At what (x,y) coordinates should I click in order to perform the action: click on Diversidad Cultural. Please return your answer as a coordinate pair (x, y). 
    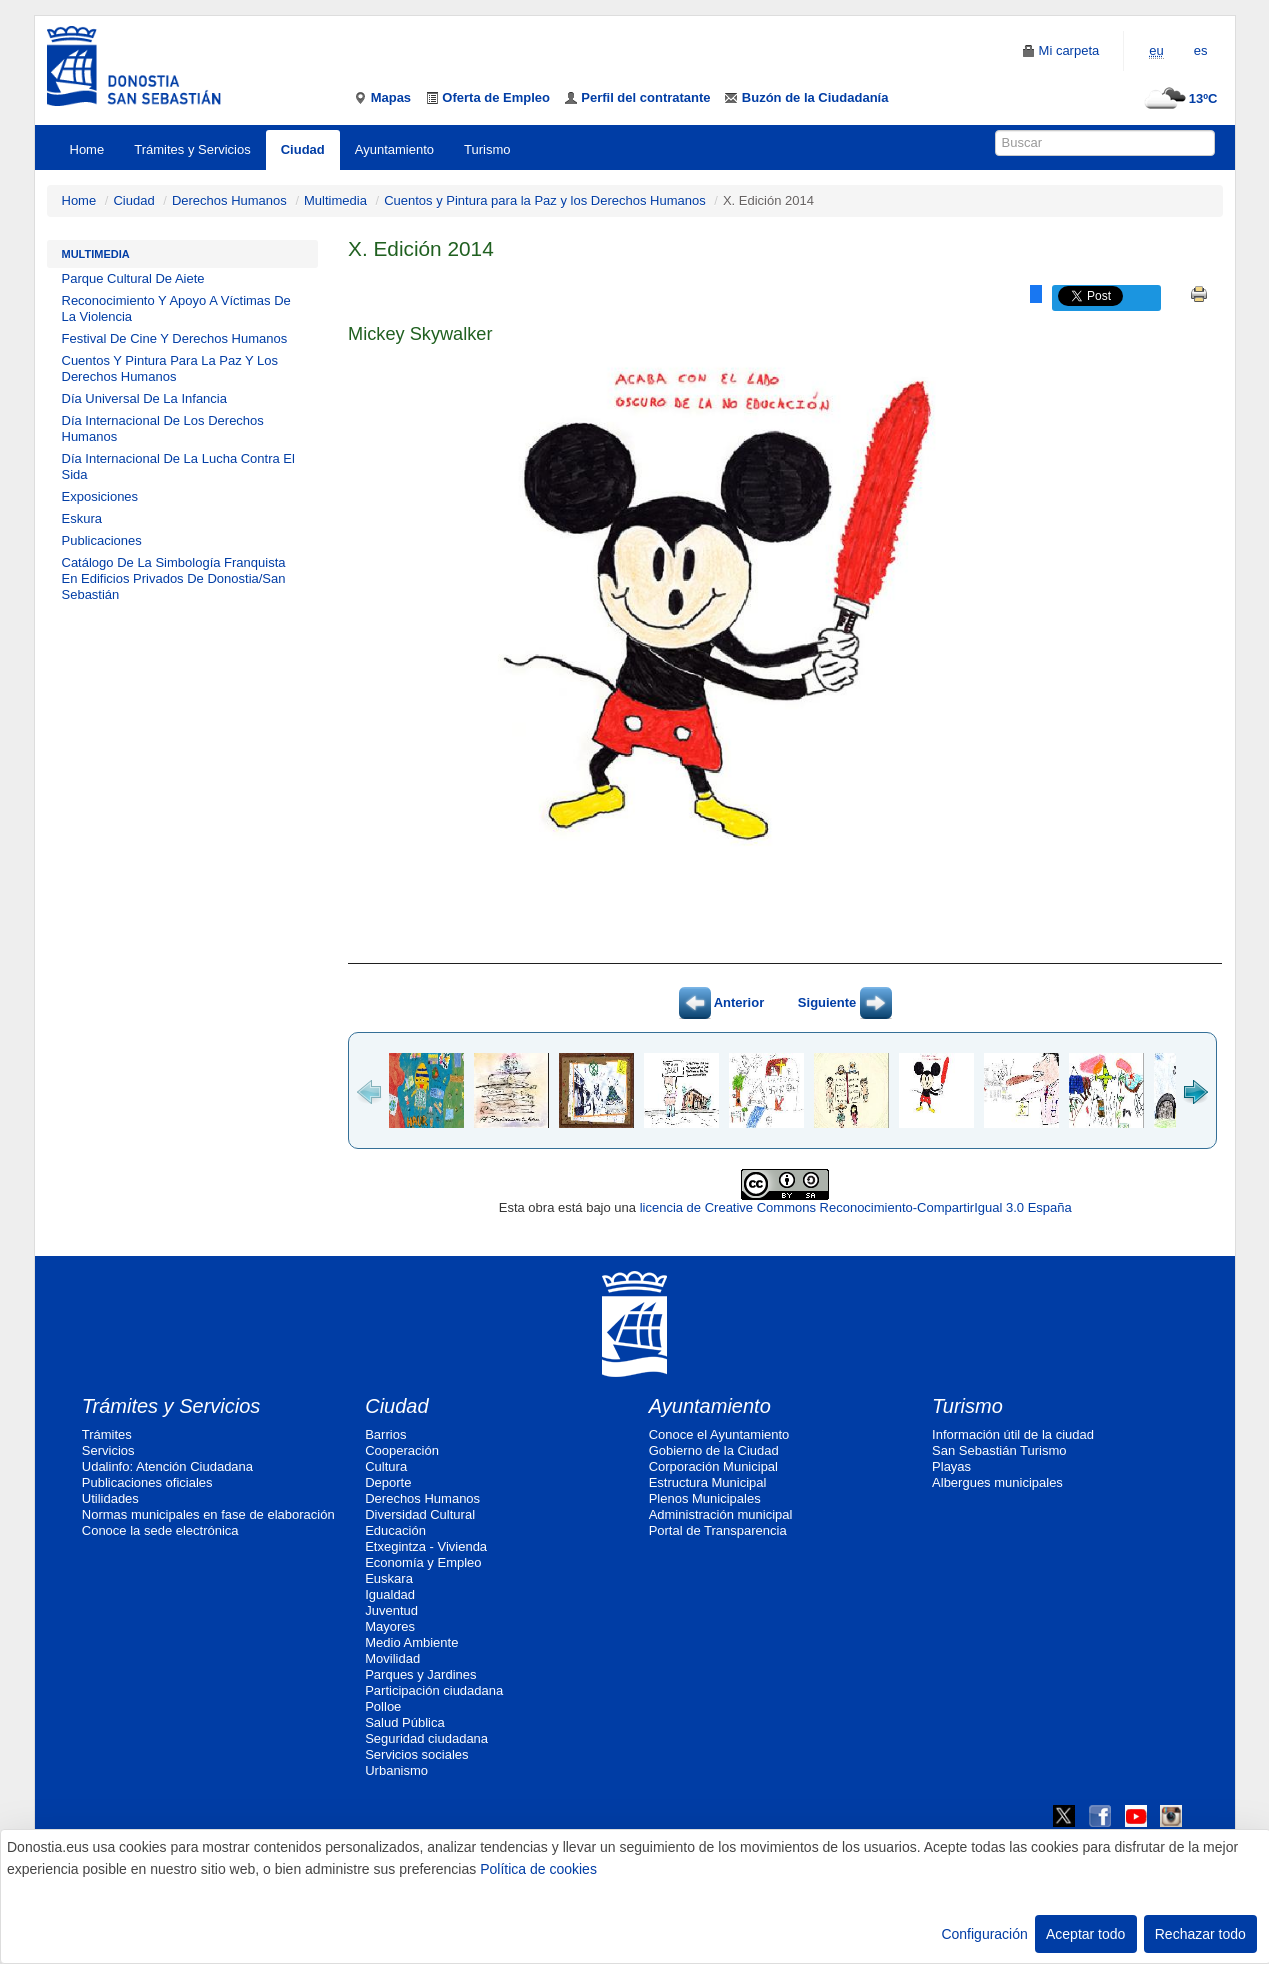
    Looking at the image, I should click on (420, 1514).